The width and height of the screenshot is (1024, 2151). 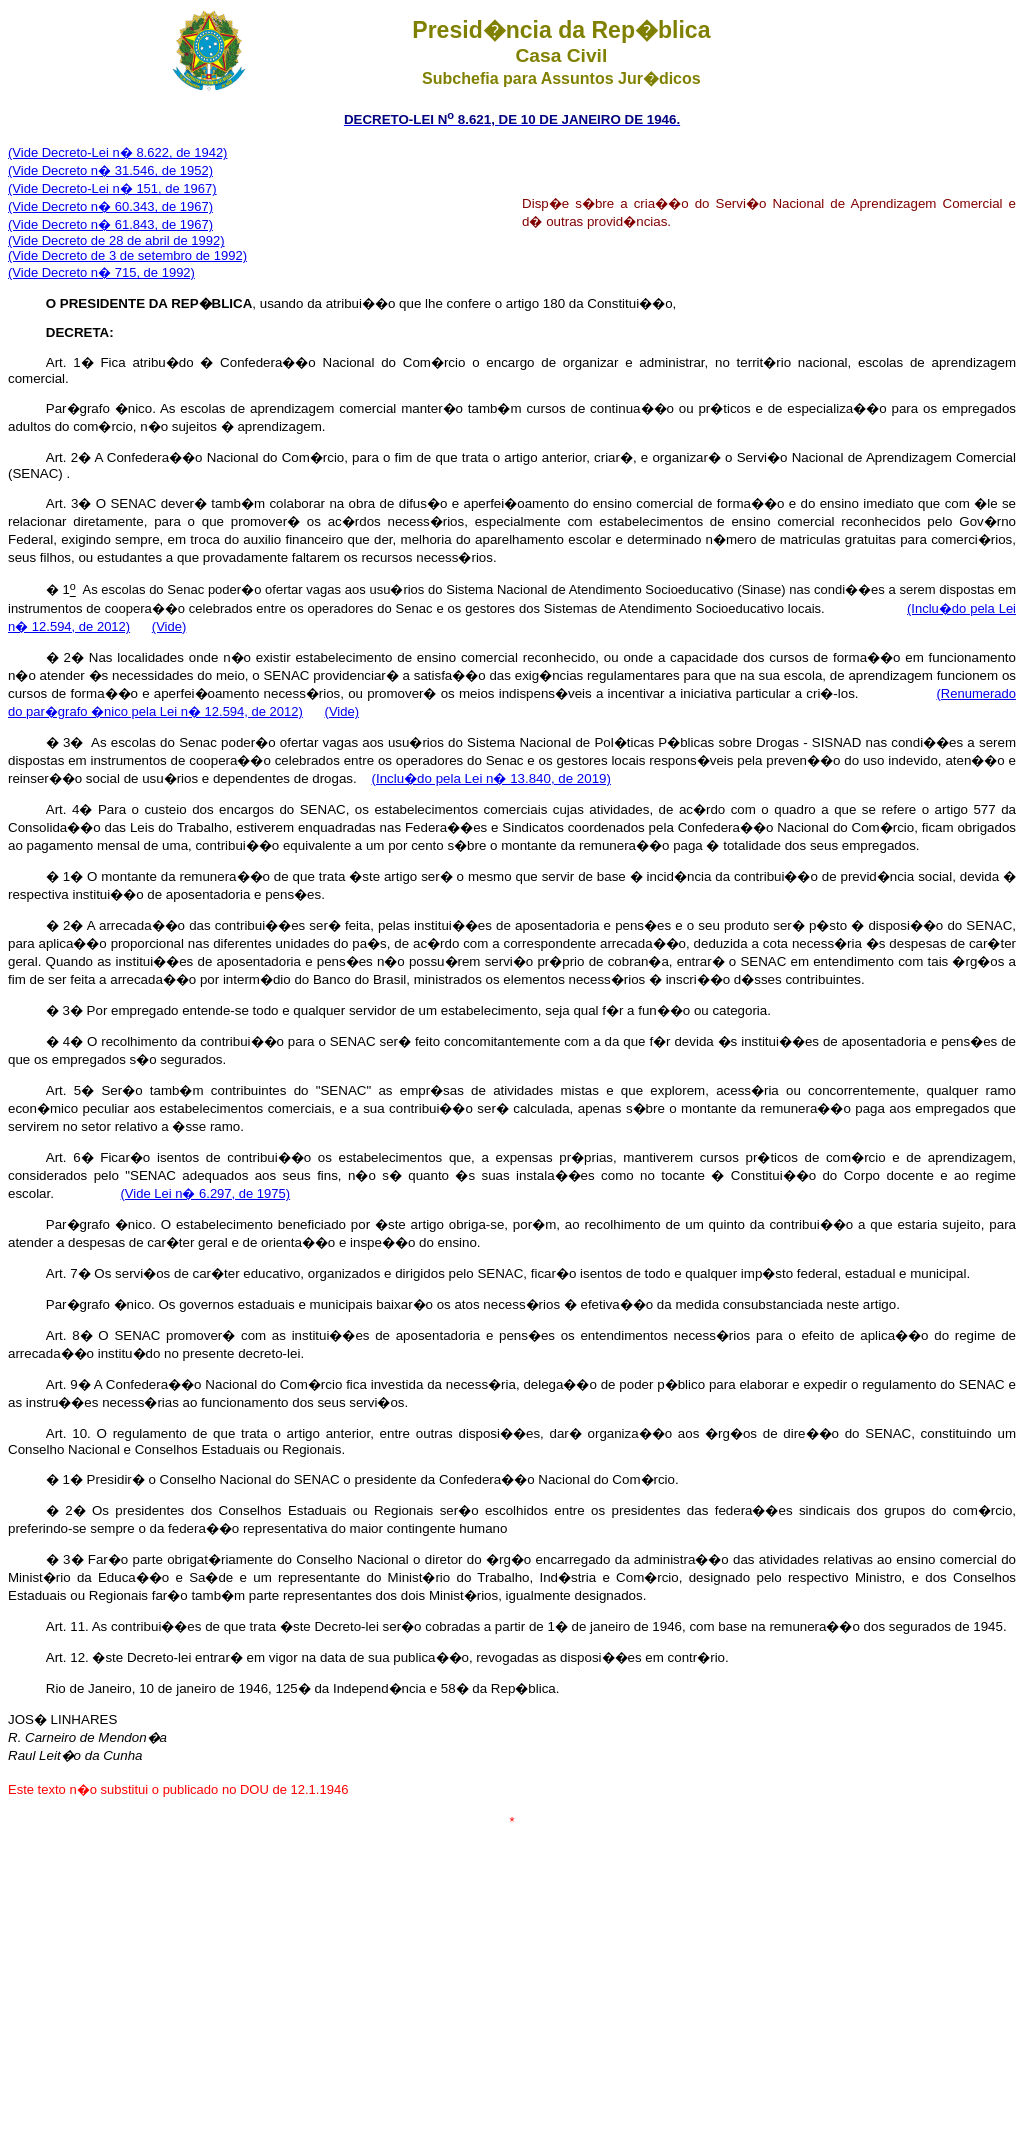 What do you see at coordinates (169, 626) in the screenshot?
I see `(Vide)` at bounding box center [169, 626].